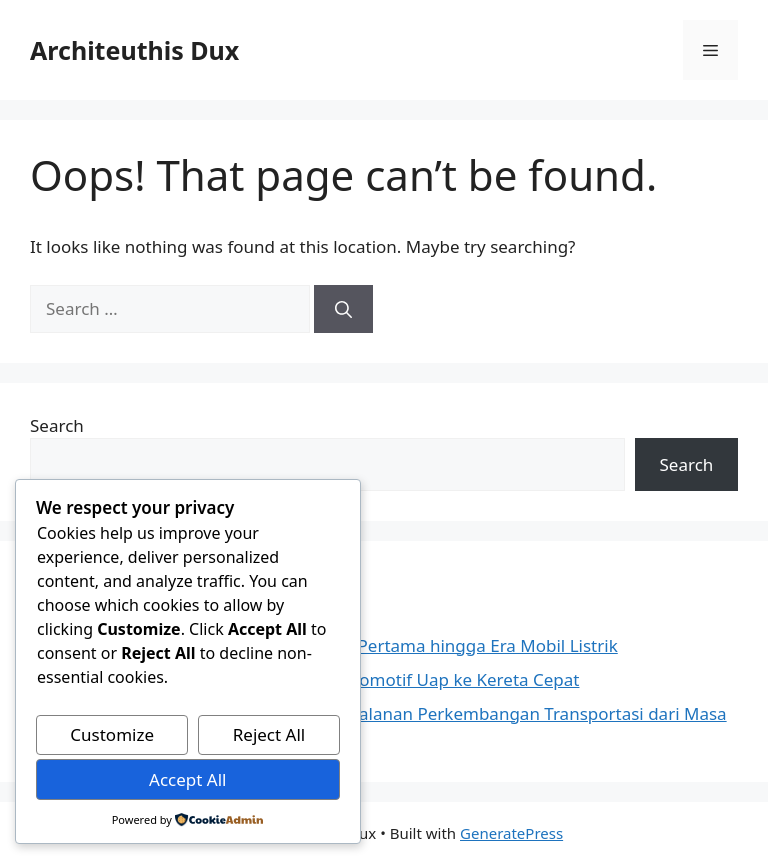  What do you see at coordinates (511, 833) in the screenshot?
I see `GeneratePress` at bounding box center [511, 833].